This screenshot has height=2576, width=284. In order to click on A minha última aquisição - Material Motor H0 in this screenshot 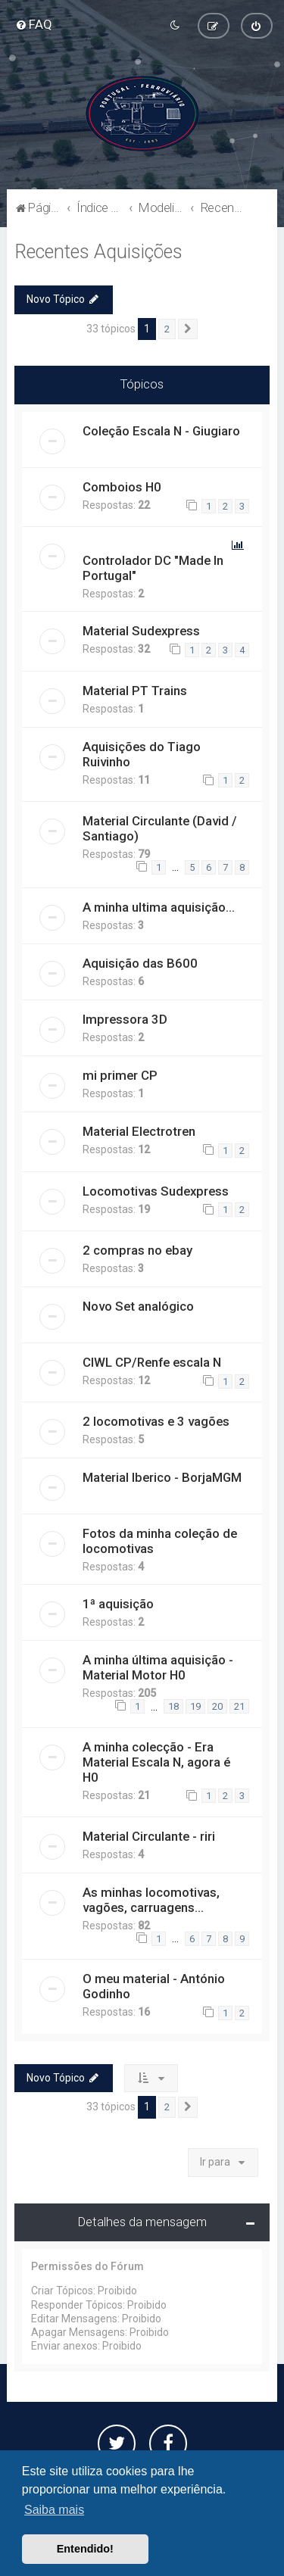, I will do `click(158, 1667)`.